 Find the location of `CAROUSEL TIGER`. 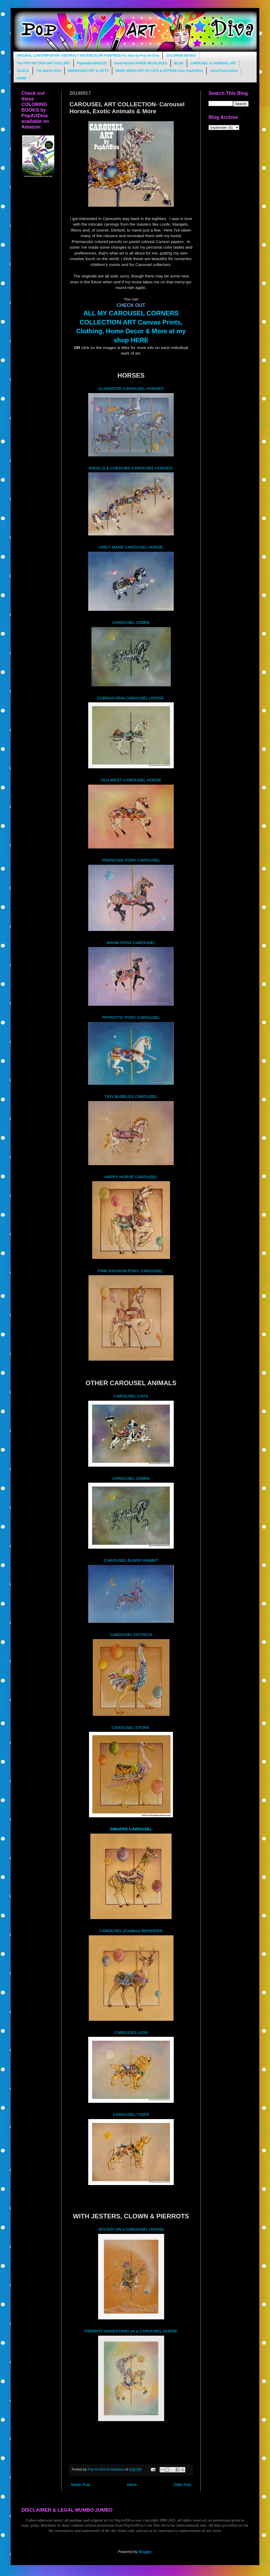

CAROUSEL TIGER is located at coordinates (131, 2114).